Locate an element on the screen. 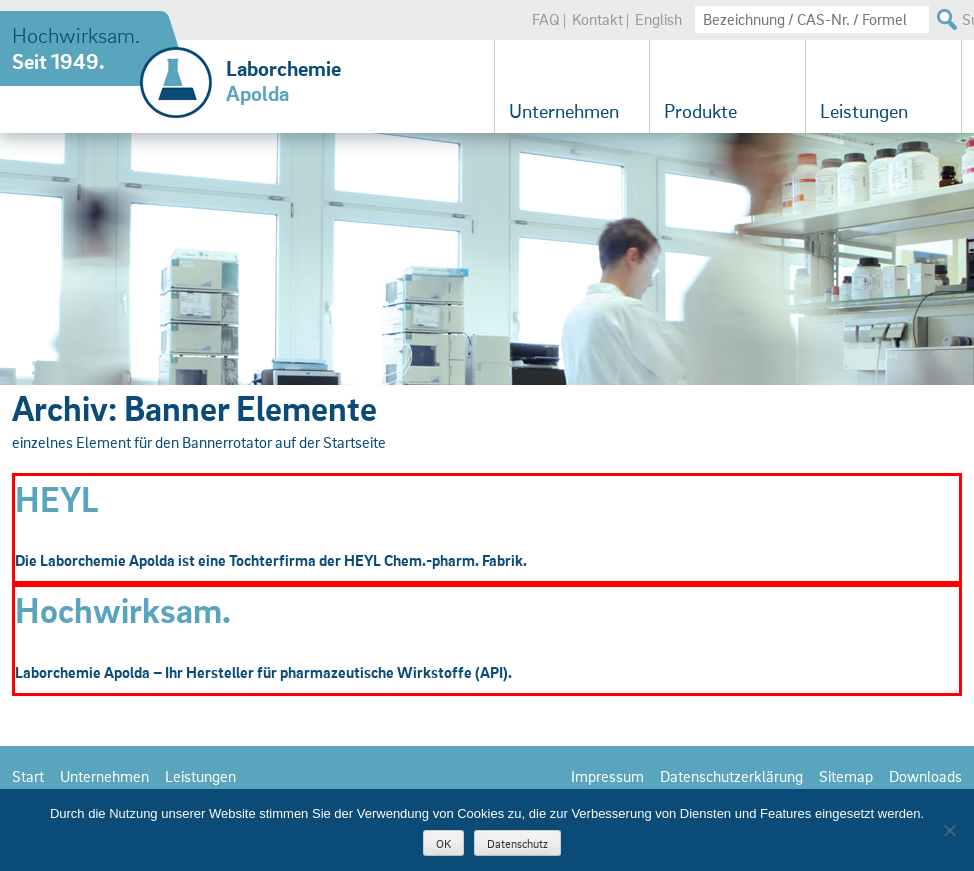 The image size is (974, 871). Kontakt is located at coordinates (597, 19).